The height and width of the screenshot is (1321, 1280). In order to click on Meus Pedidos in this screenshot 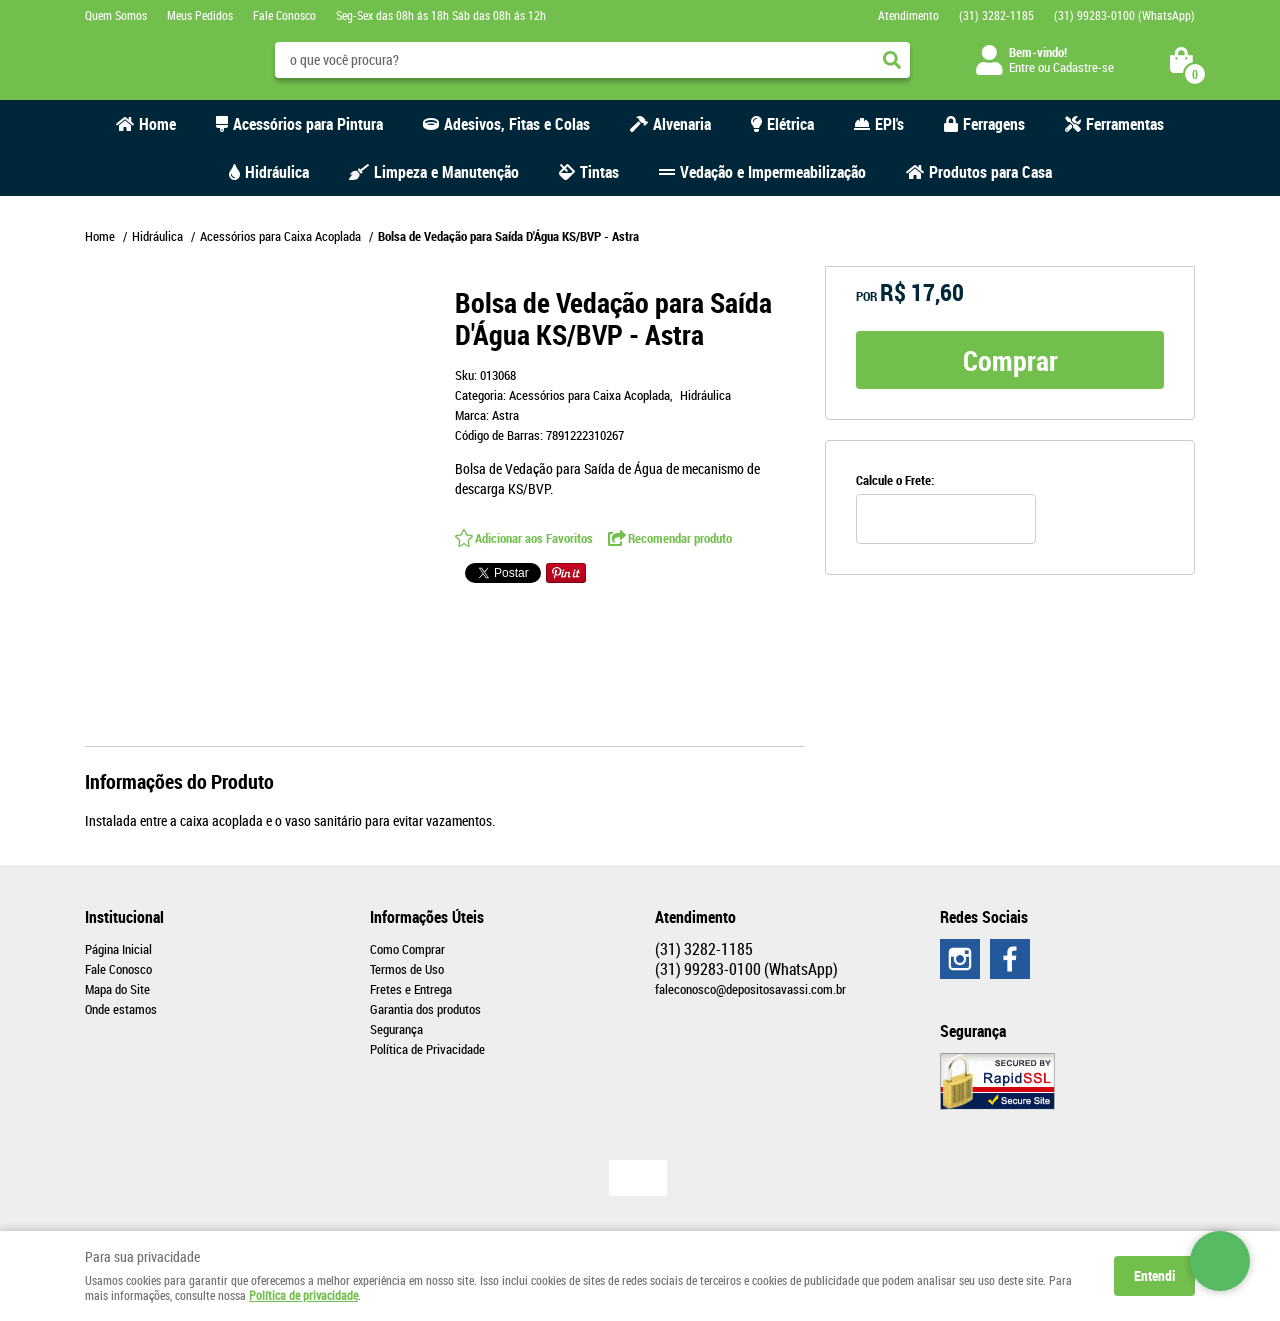, I will do `click(200, 15)`.